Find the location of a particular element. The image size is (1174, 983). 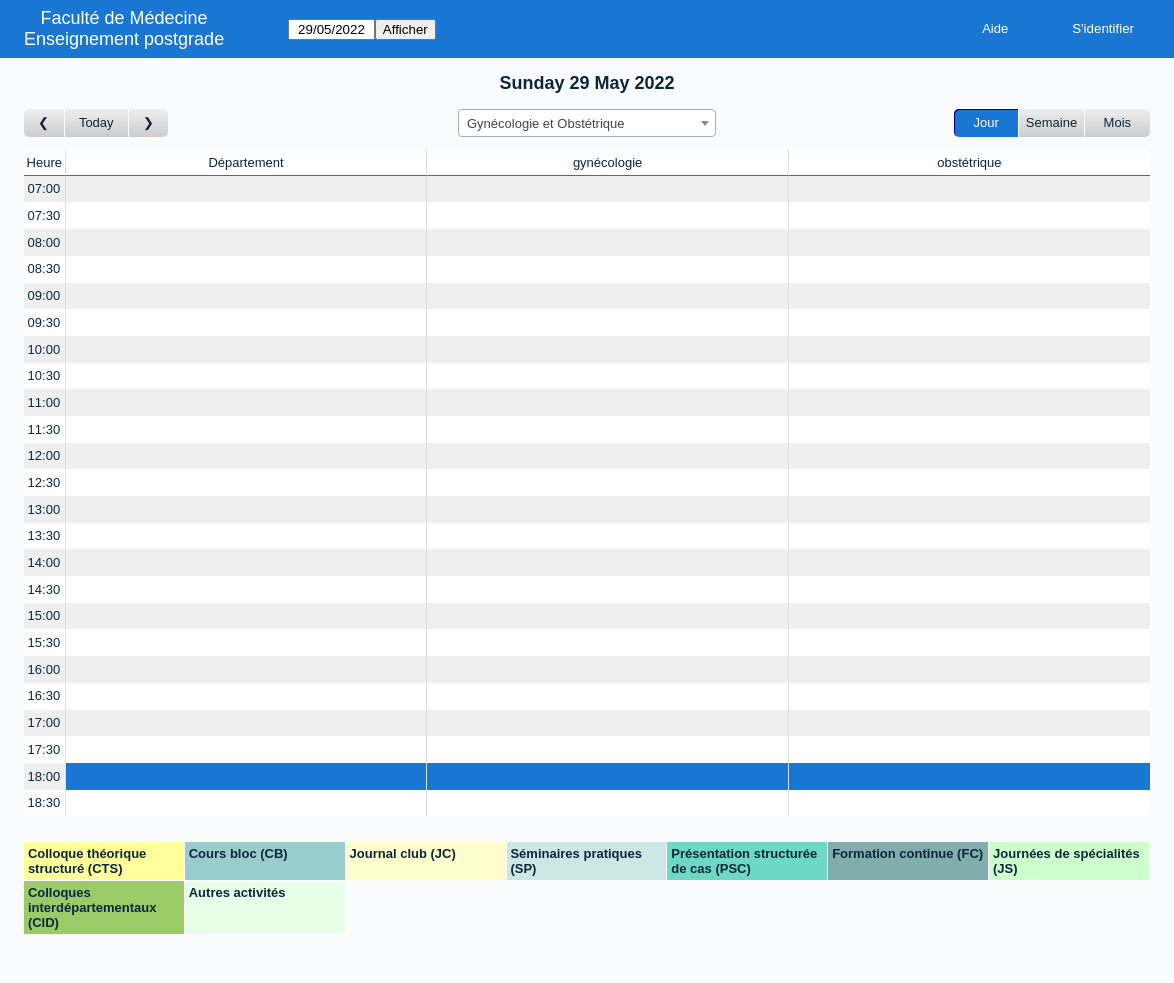

Gynécologie et Obstétrique [textbox] is located at coordinates (546, 123).